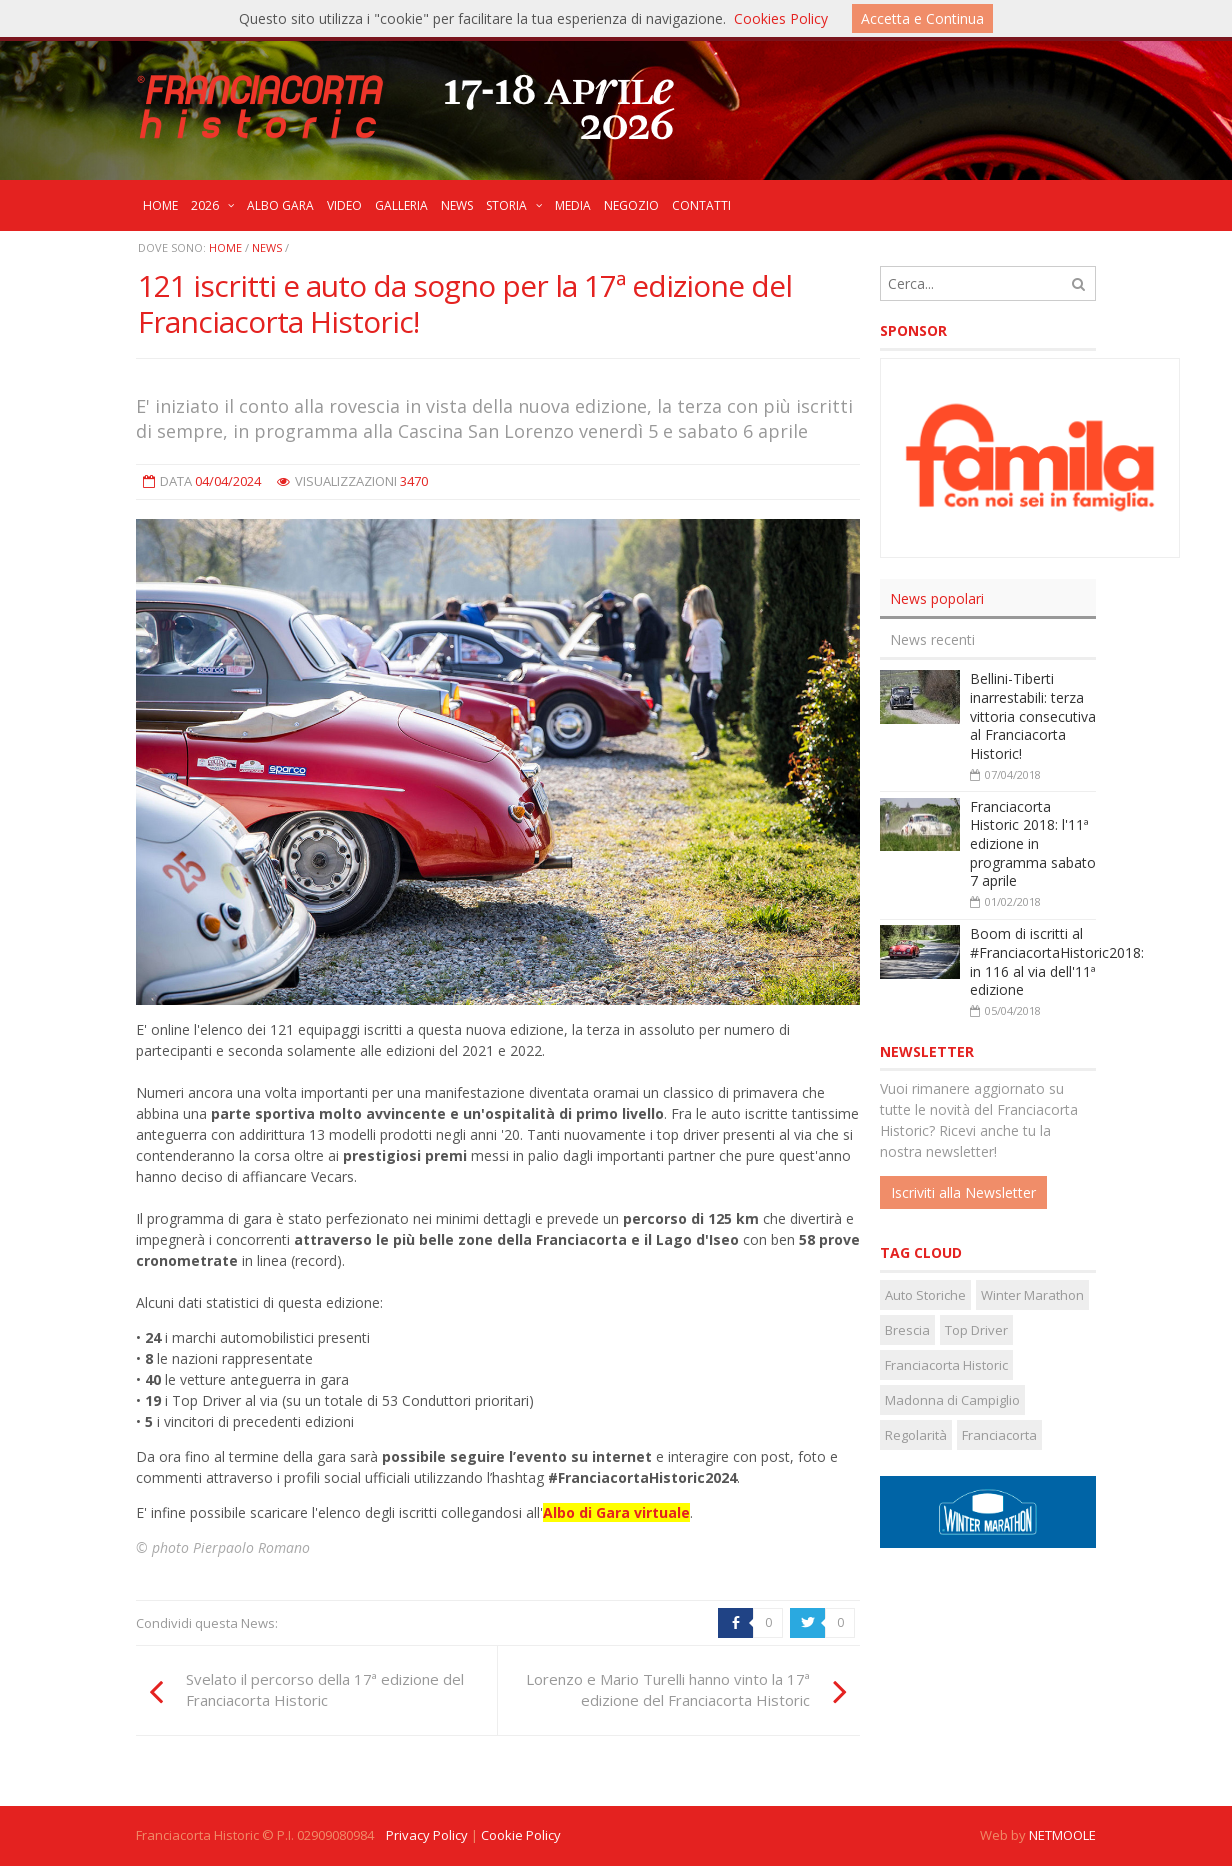 The width and height of the screenshot is (1232, 1866). I want to click on Cookies Policy, so click(781, 18).